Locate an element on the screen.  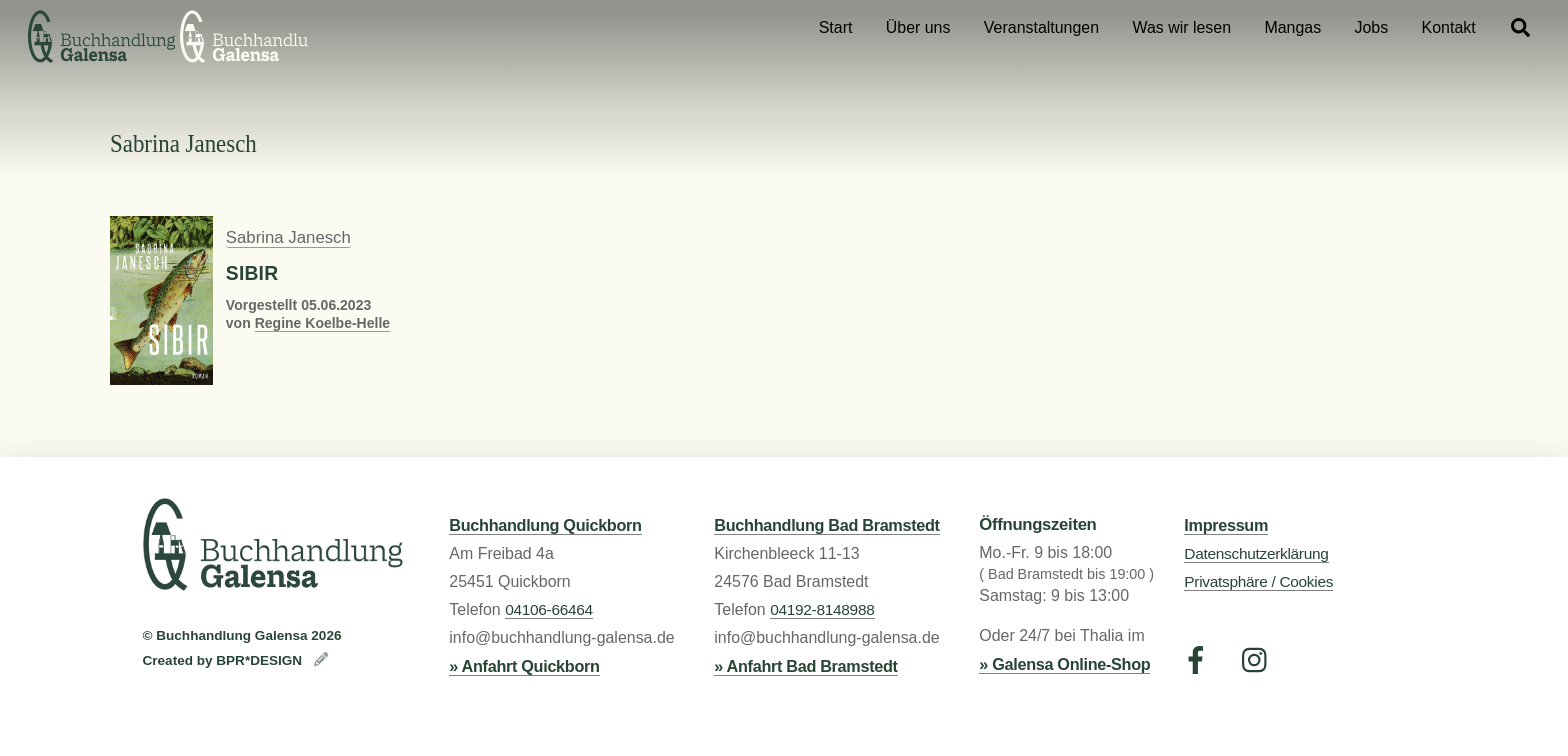
Über uns is located at coordinates (918, 27).